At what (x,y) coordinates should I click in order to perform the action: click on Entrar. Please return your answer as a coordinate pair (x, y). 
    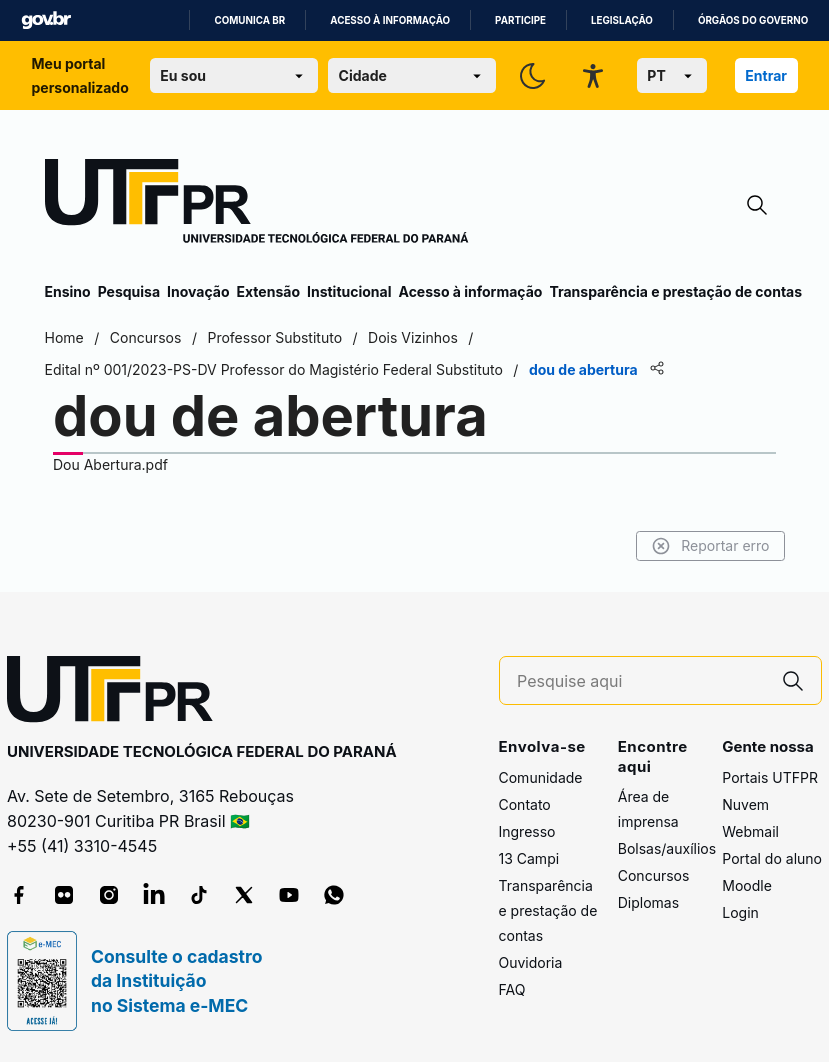
    Looking at the image, I should click on (766, 75).